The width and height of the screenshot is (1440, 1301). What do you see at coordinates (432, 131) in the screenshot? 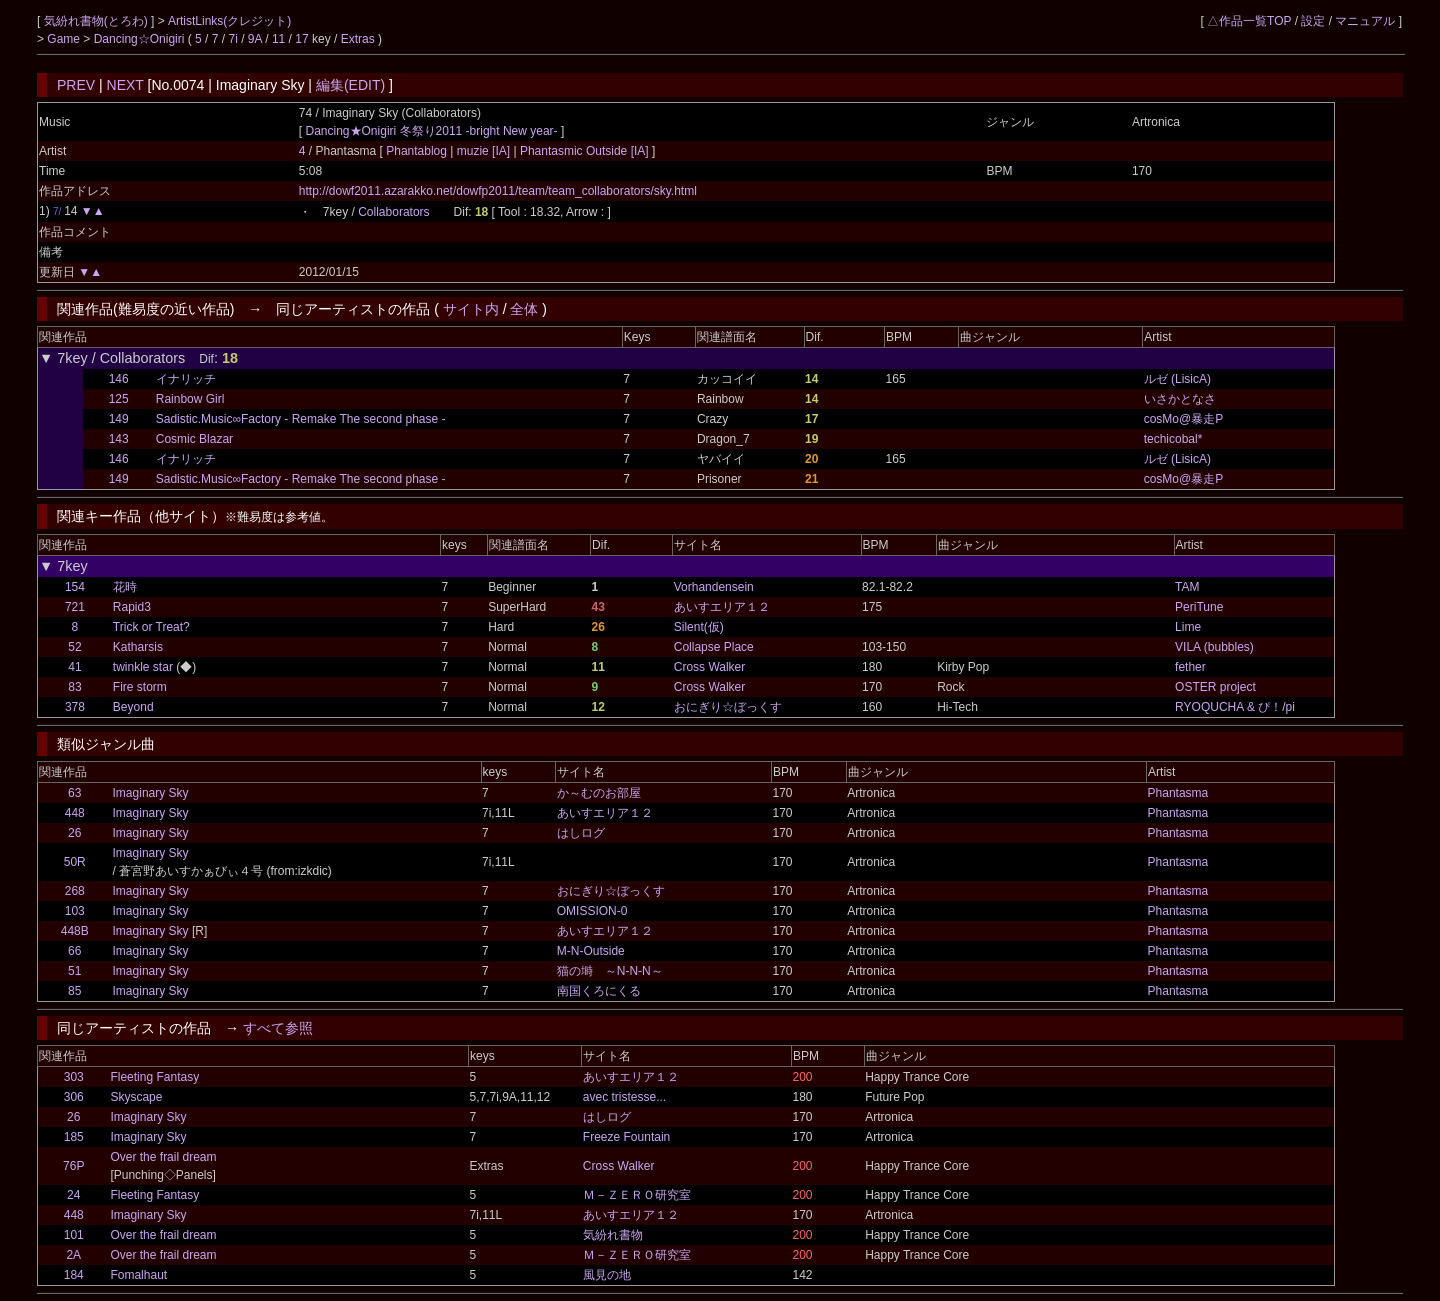
I see `Dancing★Onigiri 冬祭り2011 -bright New year-` at bounding box center [432, 131].